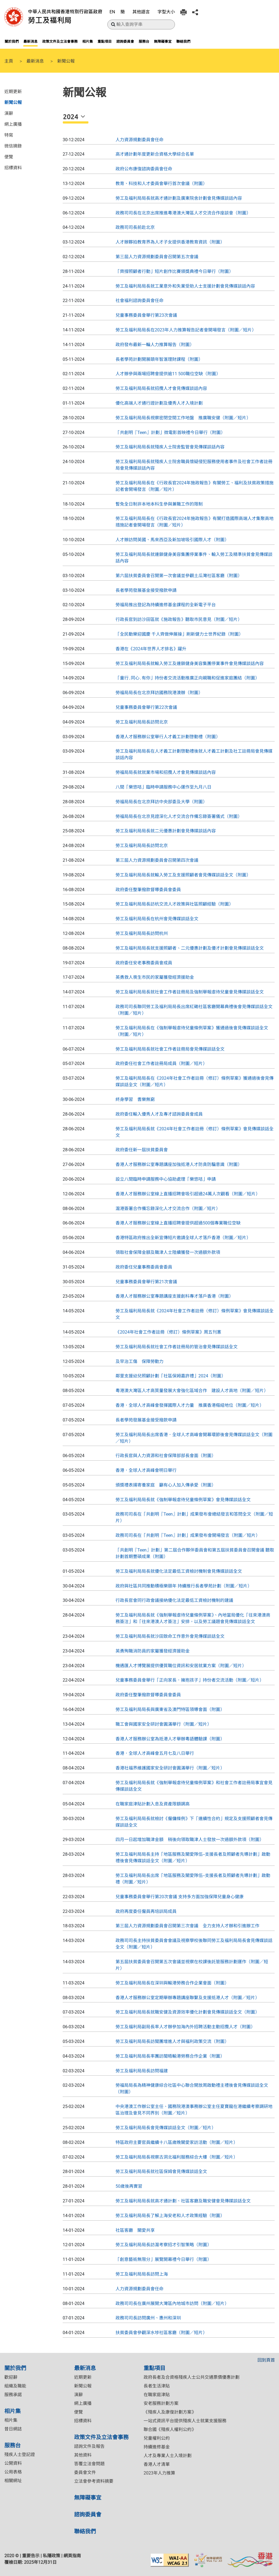 This screenshot has height=2576, width=279. I want to click on 勞福局局長在北京拜訪國務院港澳辦（附圖）, so click(159, 692).